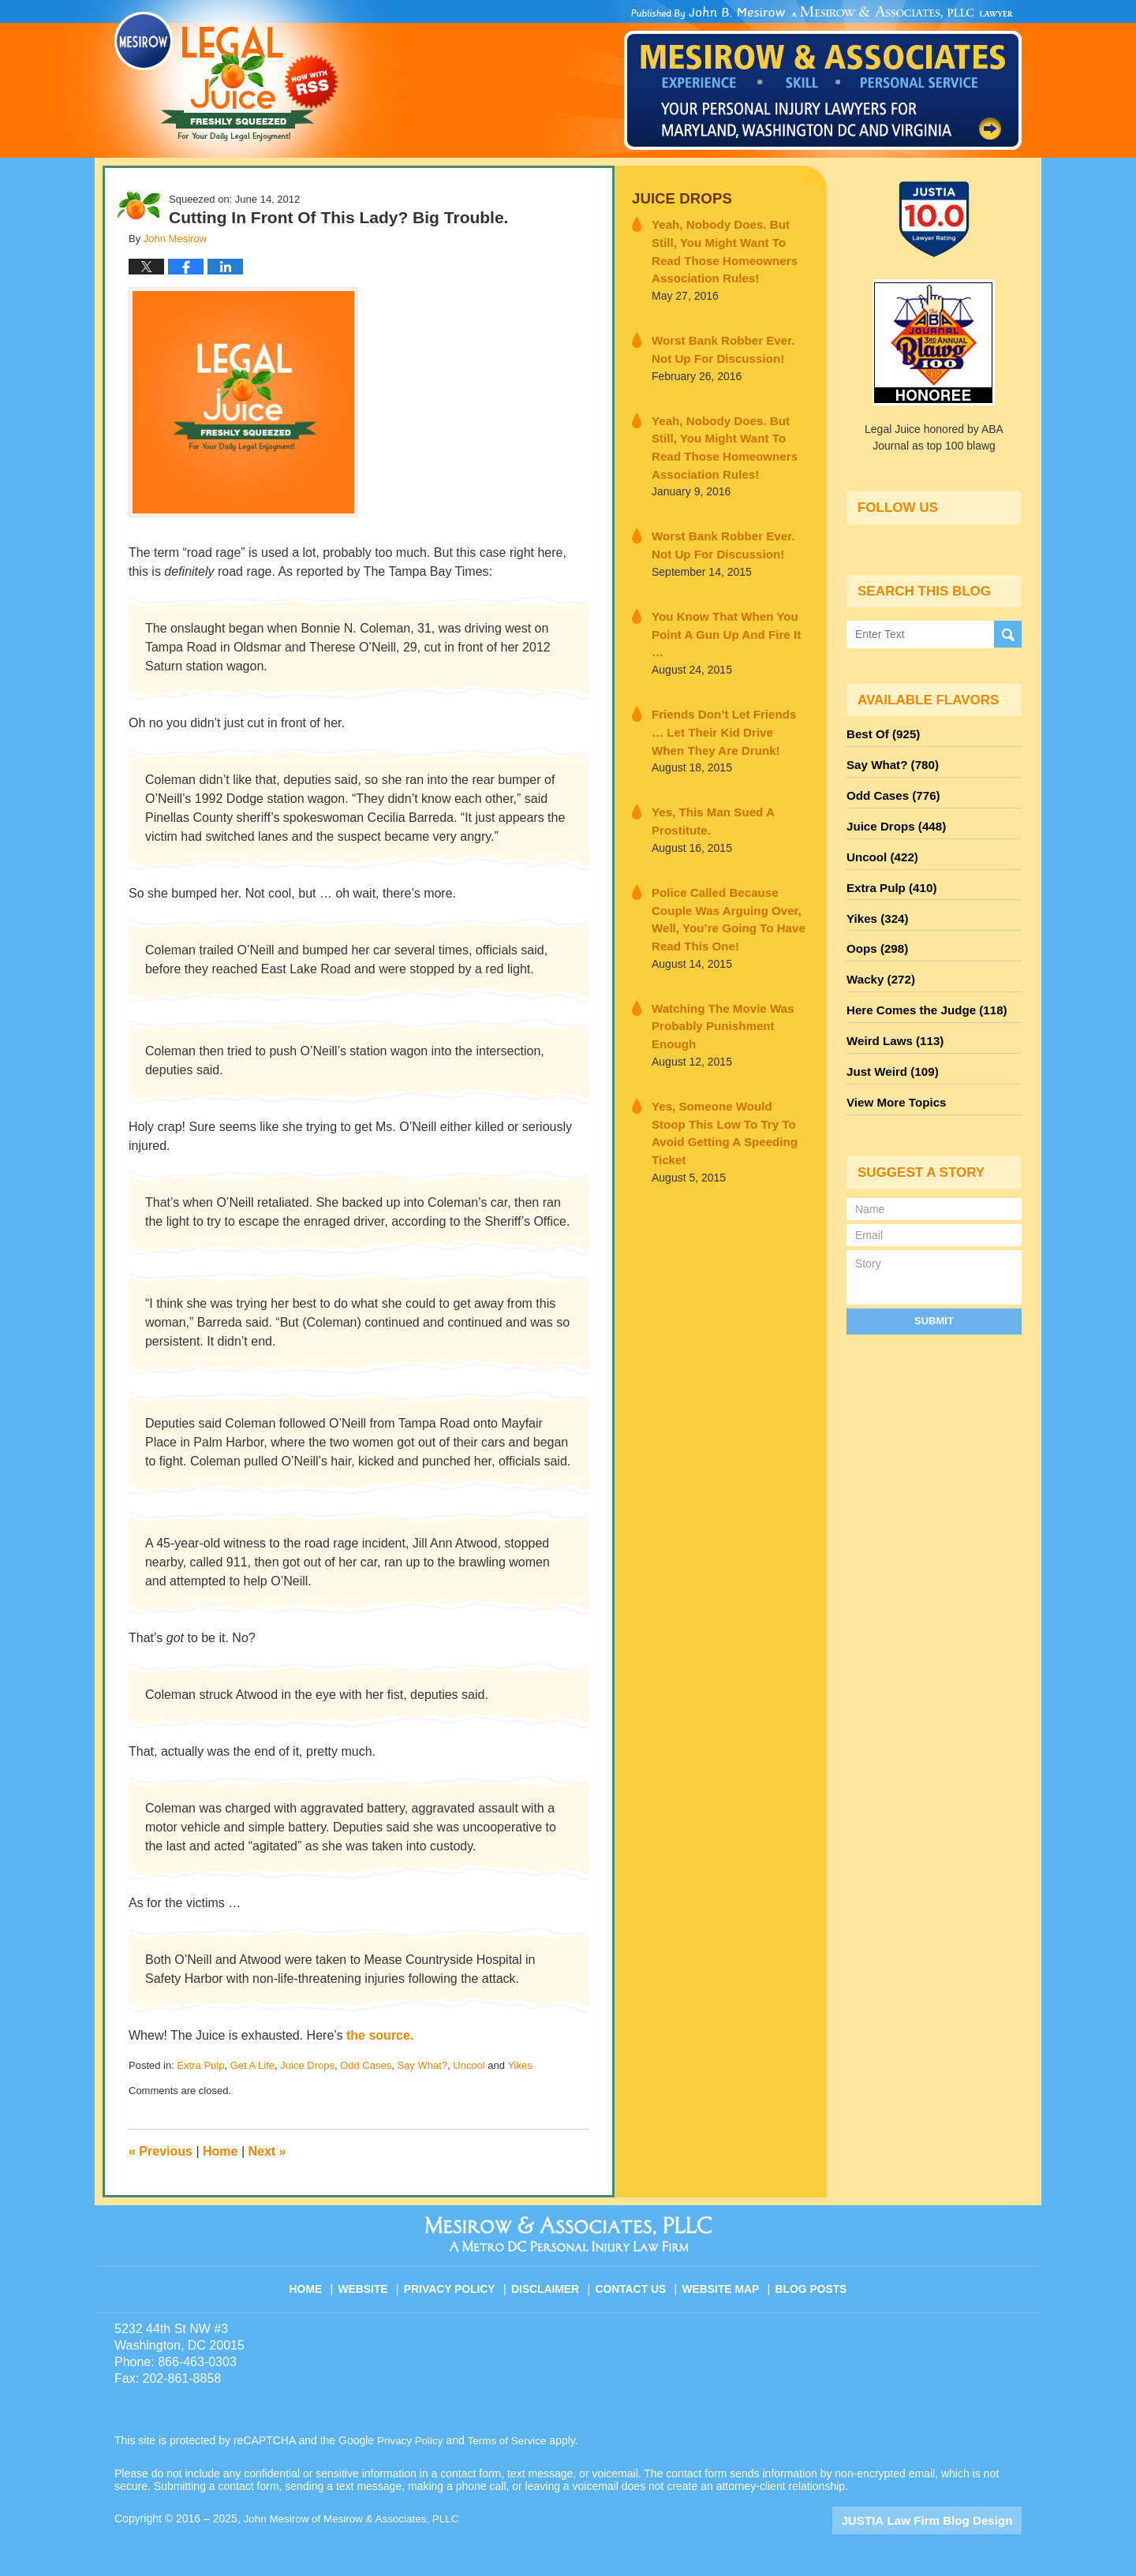  I want to click on Contact Us, so click(635, 2282).